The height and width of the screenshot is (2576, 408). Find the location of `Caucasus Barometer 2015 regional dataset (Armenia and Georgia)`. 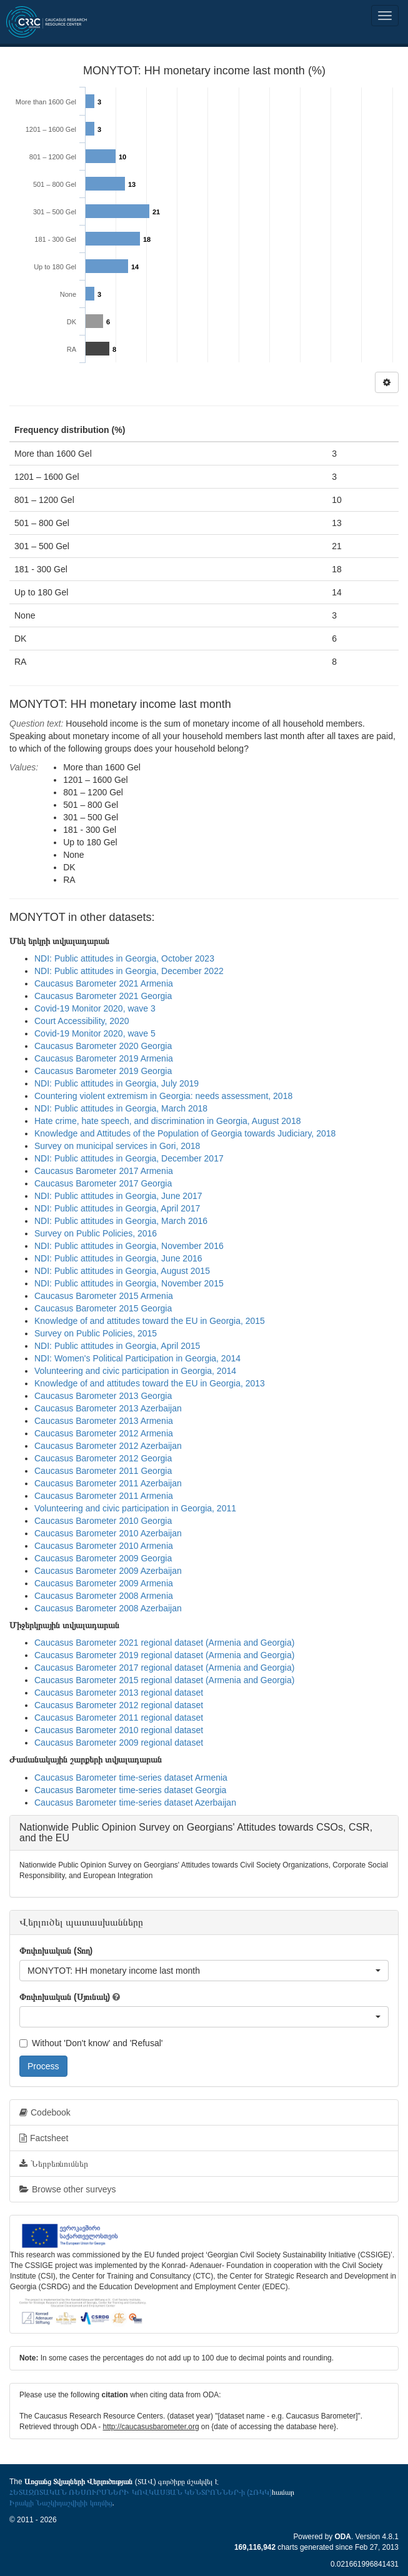

Caucasus Barometer 2015 regional dataset (Armenia and Georgia) is located at coordinates (164, 1680).